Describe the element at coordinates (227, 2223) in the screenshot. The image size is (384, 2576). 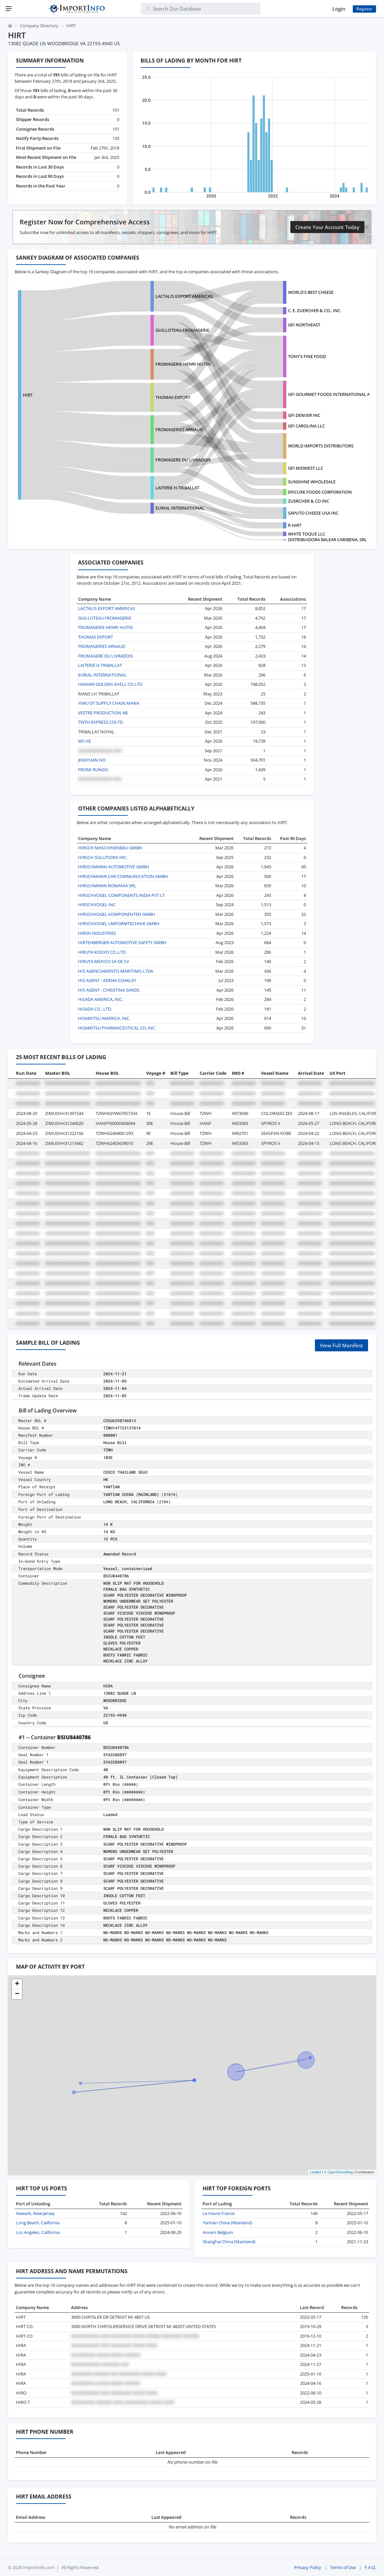
I see `Yantian China (Mainland)` at that location.